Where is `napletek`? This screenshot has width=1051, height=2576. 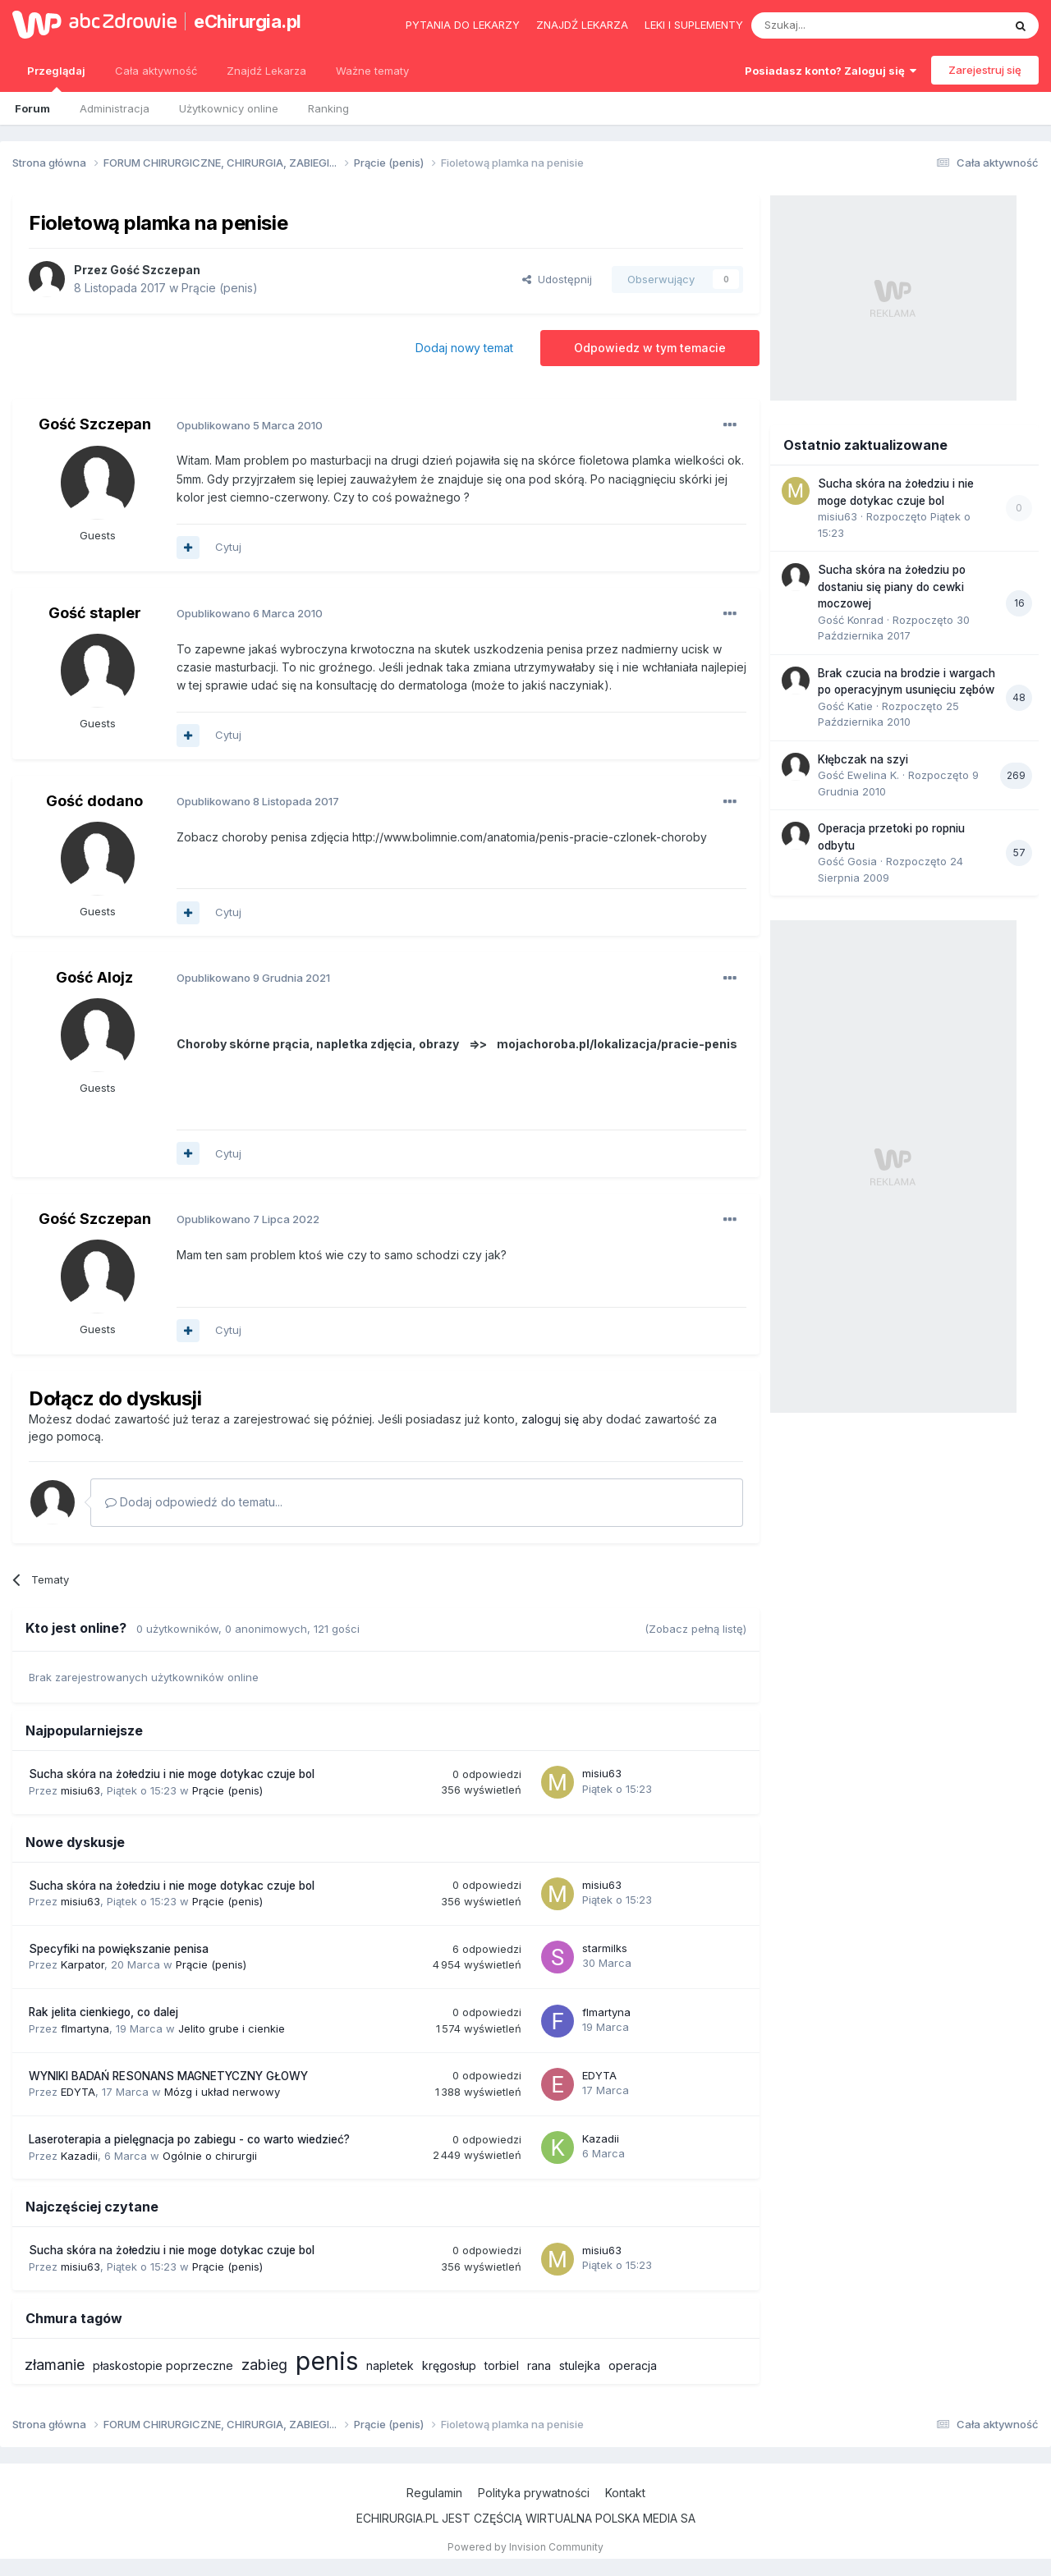
napletek is located at coordinates (390, 2365).